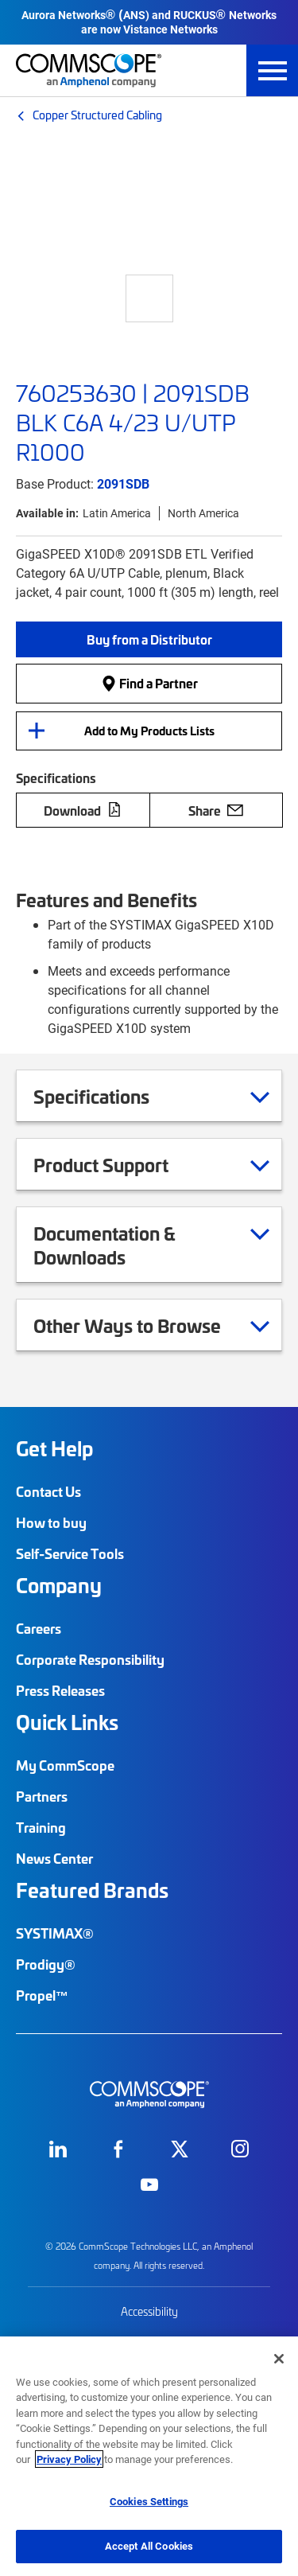 The height and width of the screenshot is (2576, 298). Describe the element at coordinates (70, 1553) in the screenshot. I see `Self-Service Tools` at that location.